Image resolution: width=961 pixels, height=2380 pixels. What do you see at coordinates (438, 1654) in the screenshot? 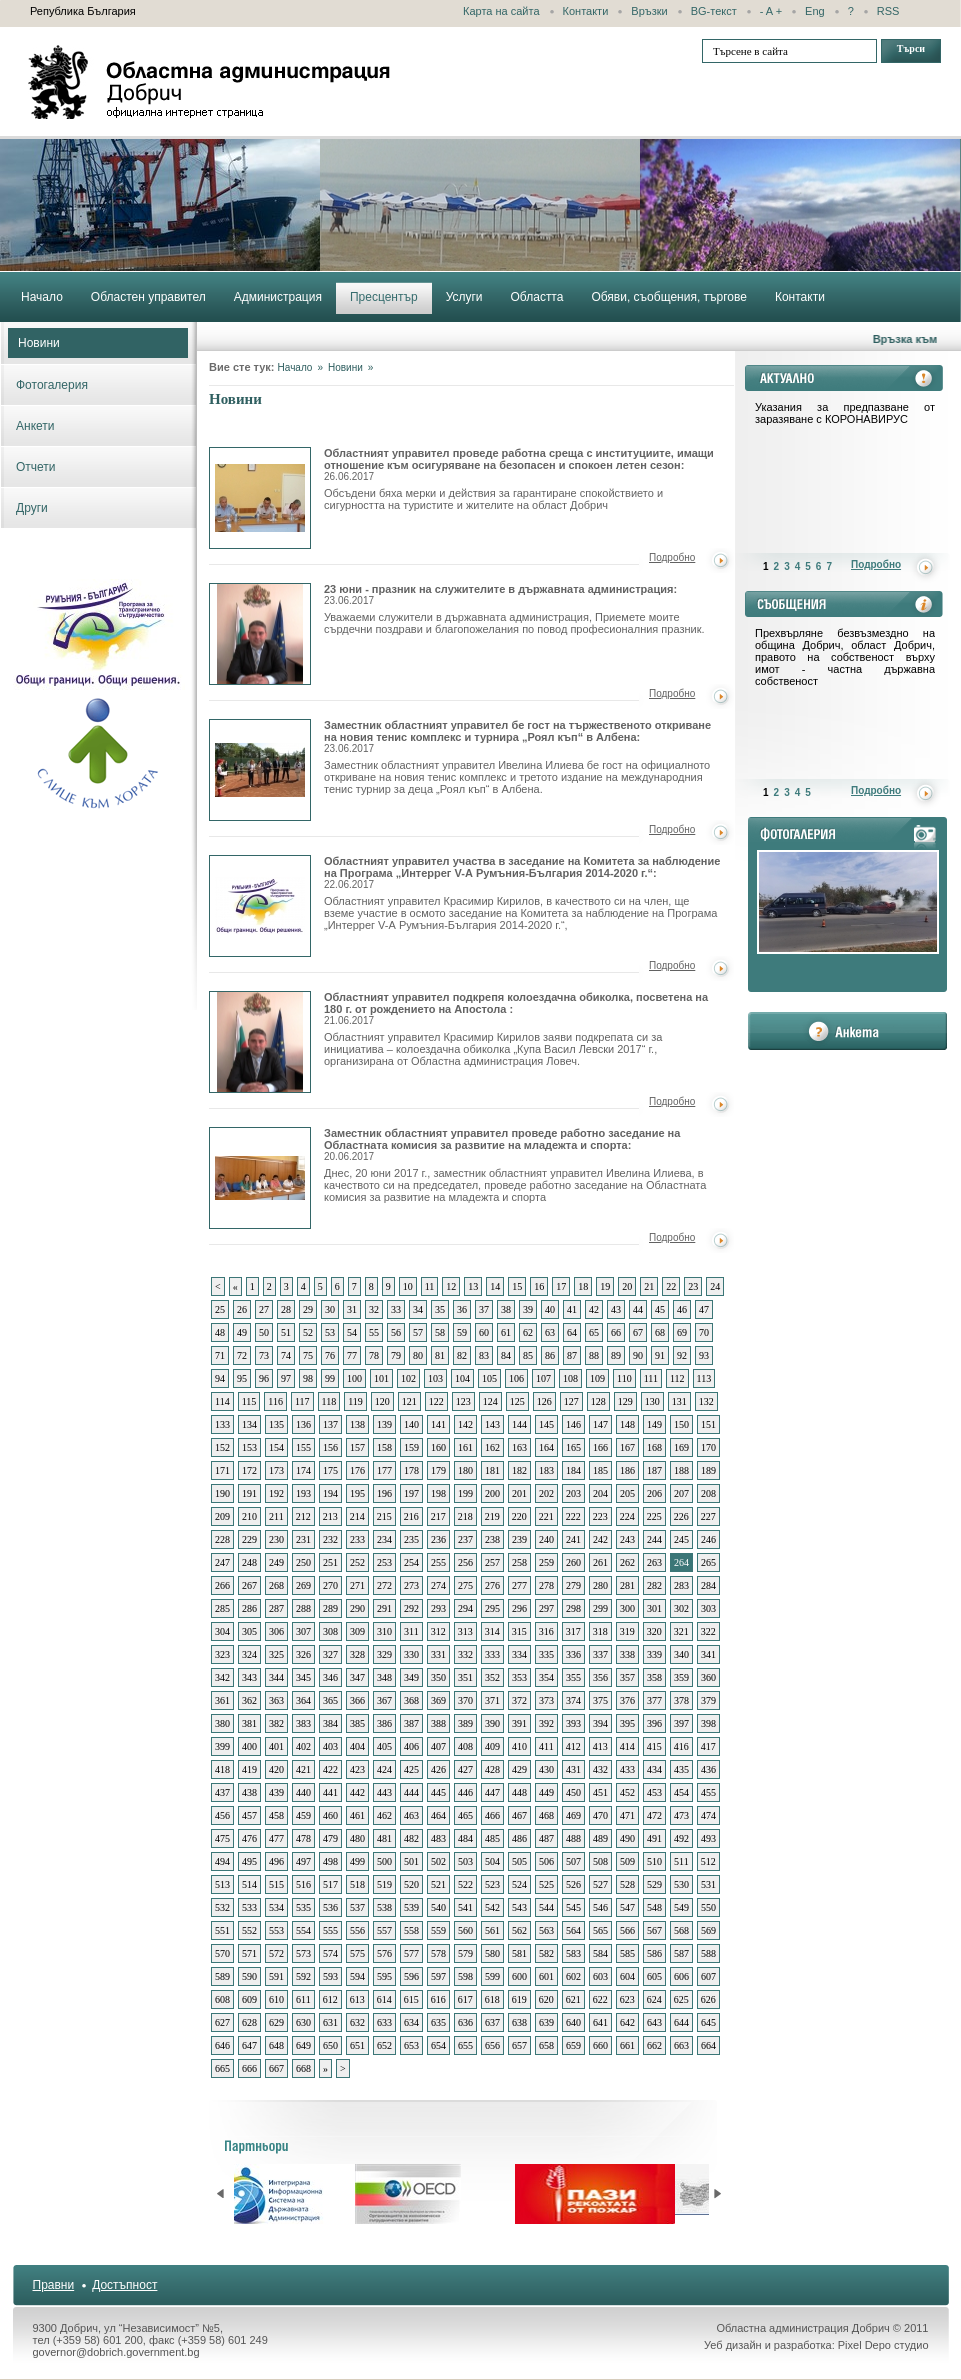
I see `331` at bounding box center [438, 1654].